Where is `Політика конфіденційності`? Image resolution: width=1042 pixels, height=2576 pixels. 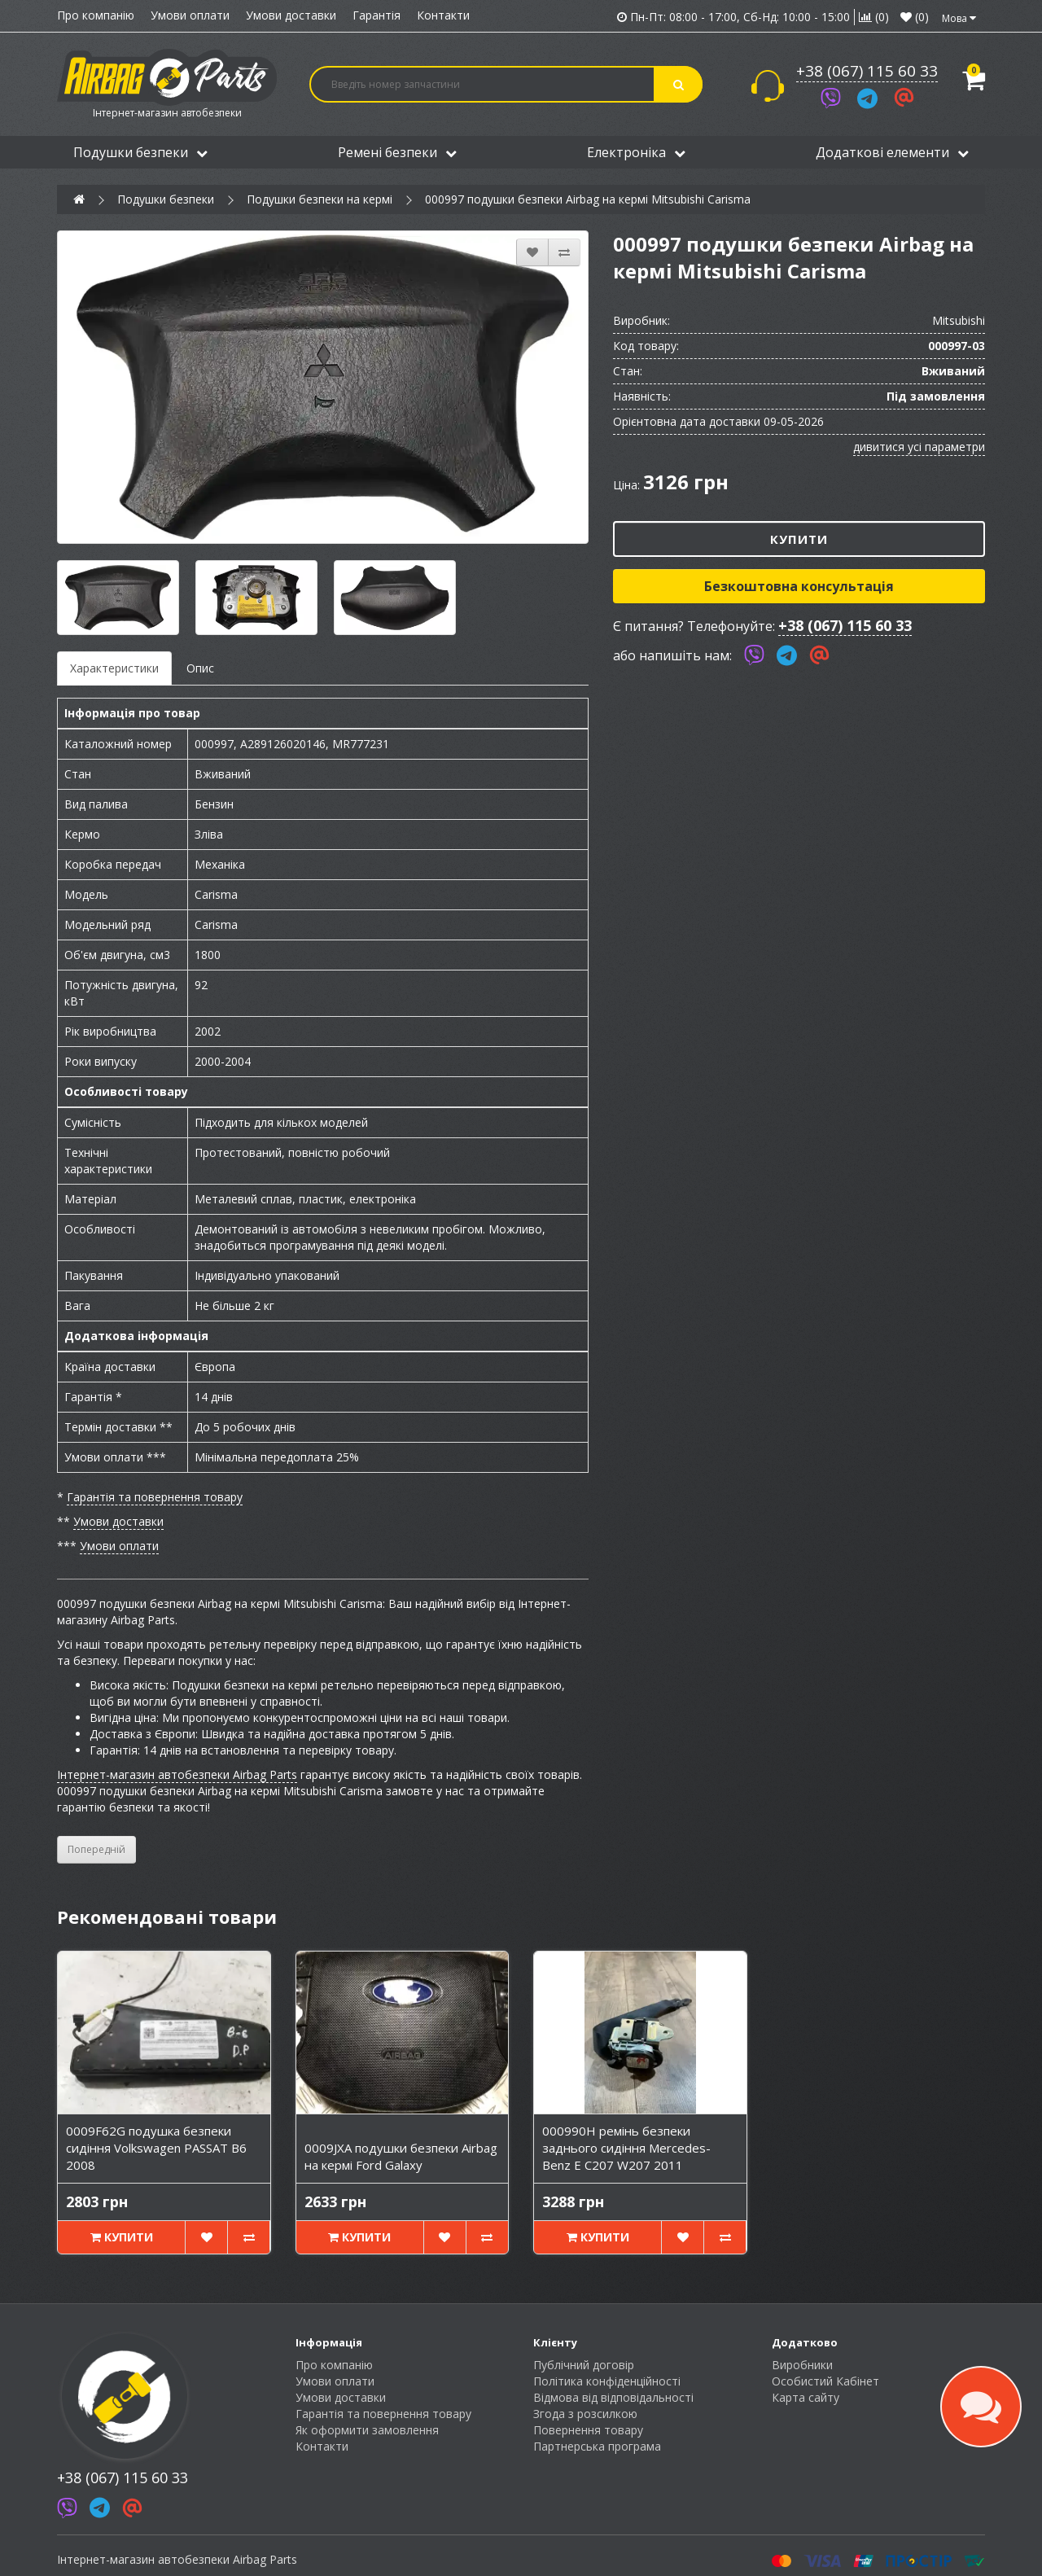 Політика конфіденційності is located at coordinates (607, 2381).